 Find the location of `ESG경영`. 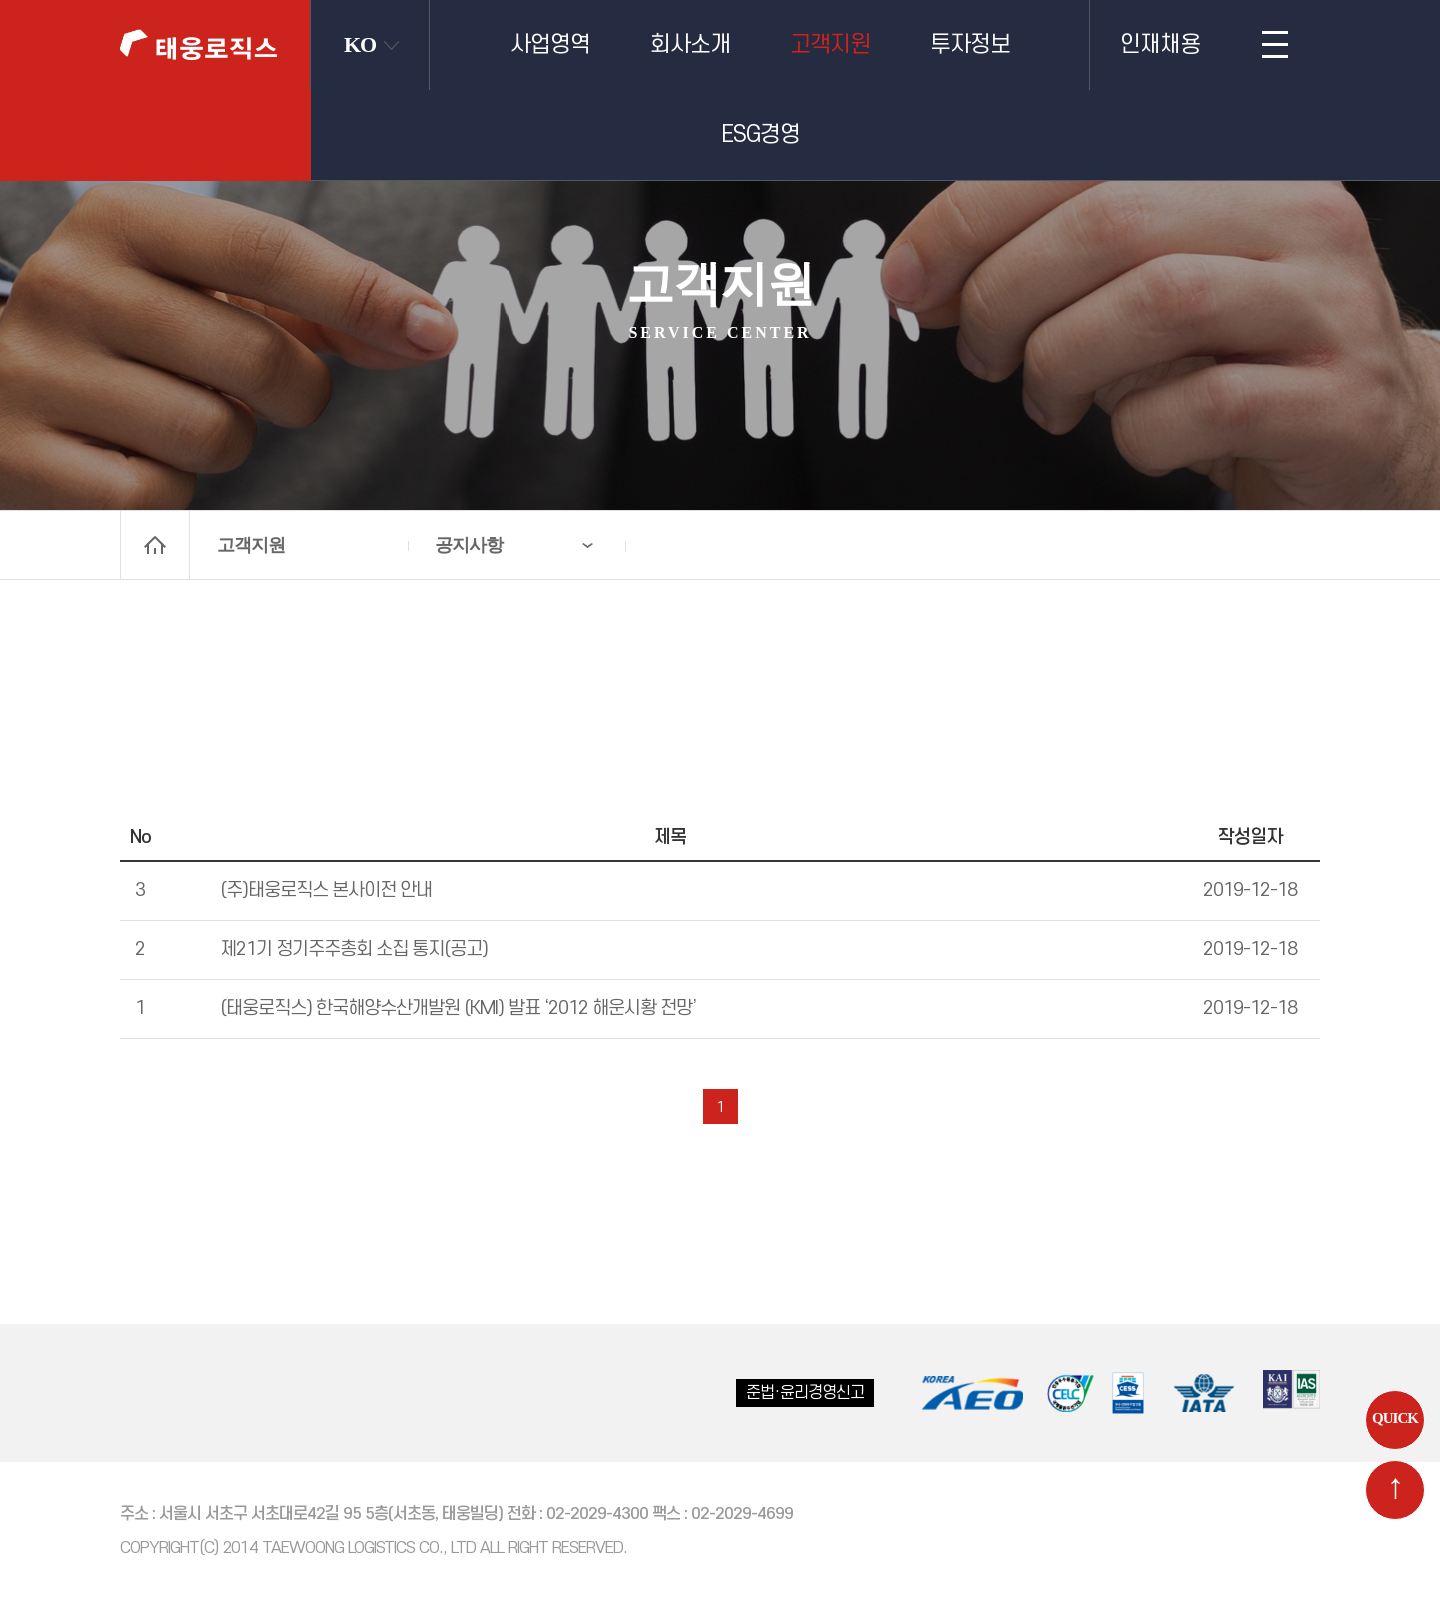

ESG경영 is located at coordinates (760, 135).